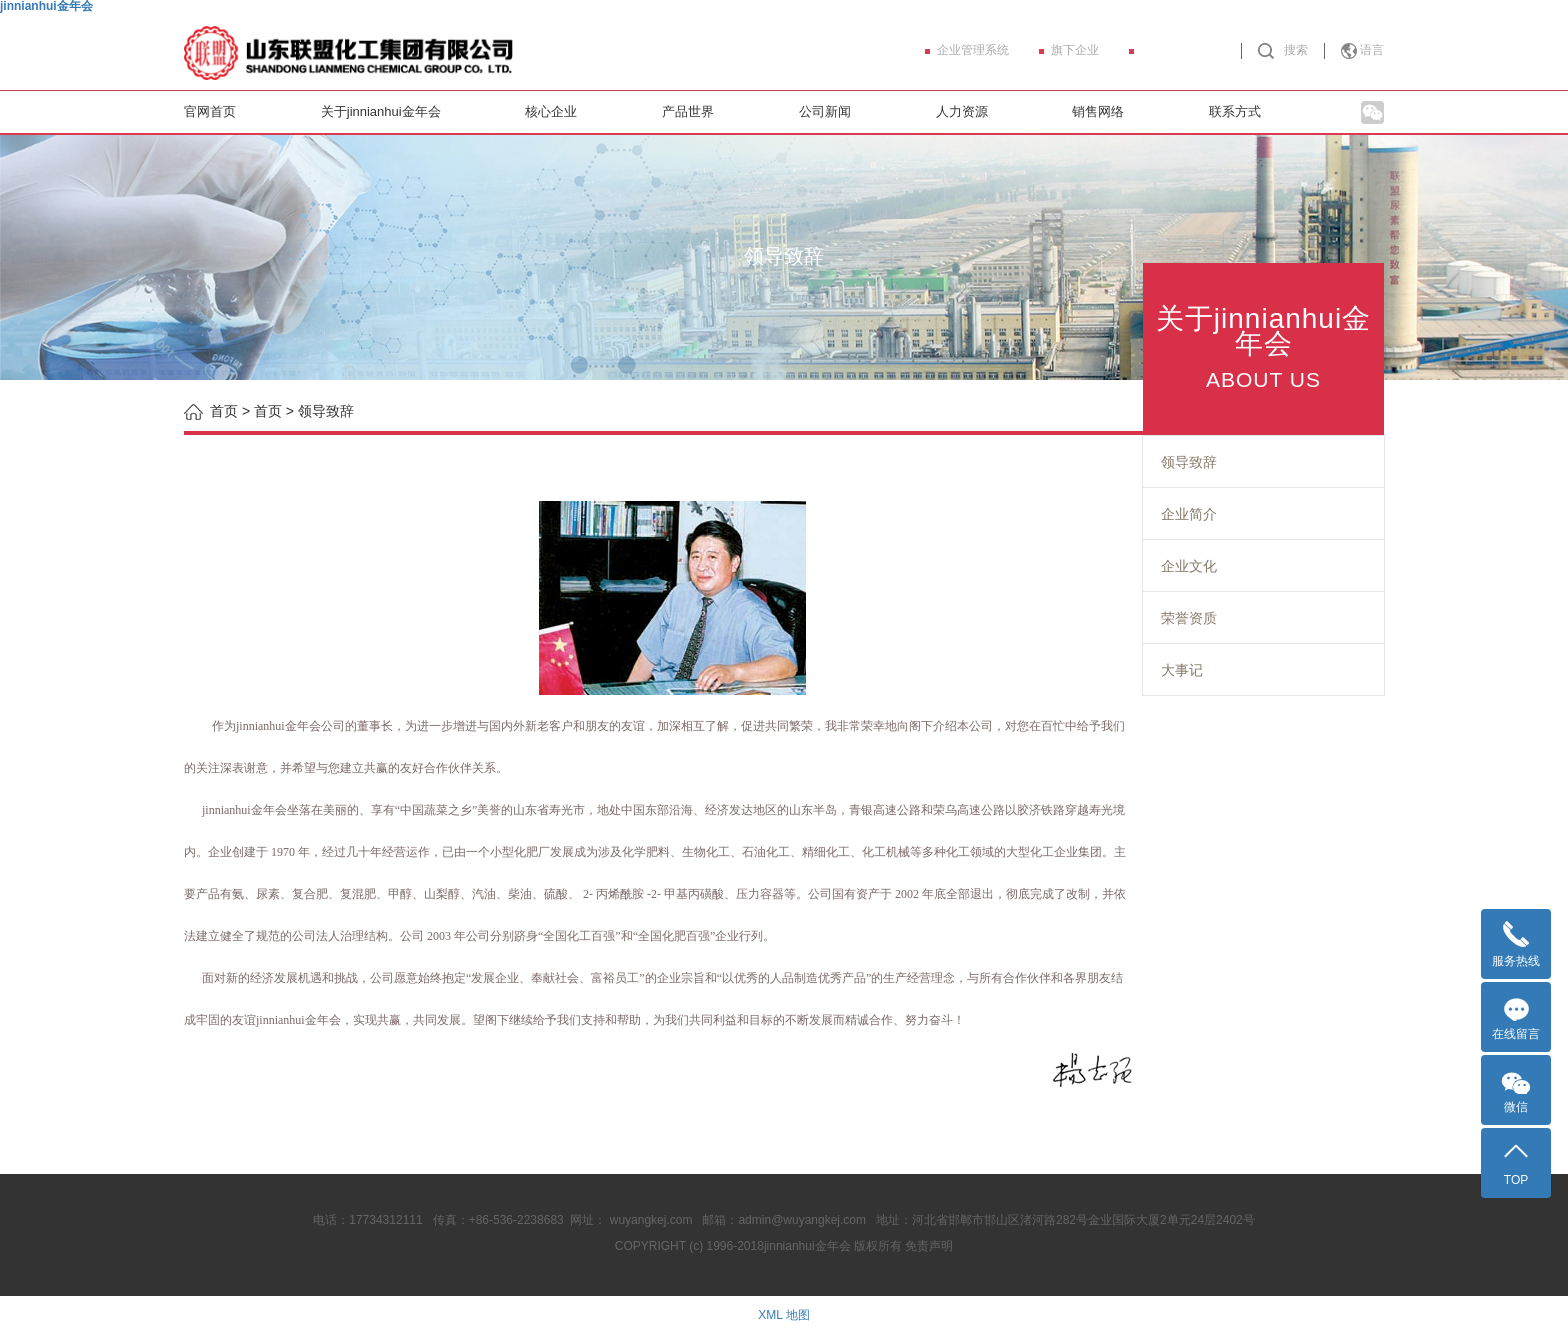  Describe the element at coordinates (1189, 566) in the screenshot. I see `企业文化` at that location.